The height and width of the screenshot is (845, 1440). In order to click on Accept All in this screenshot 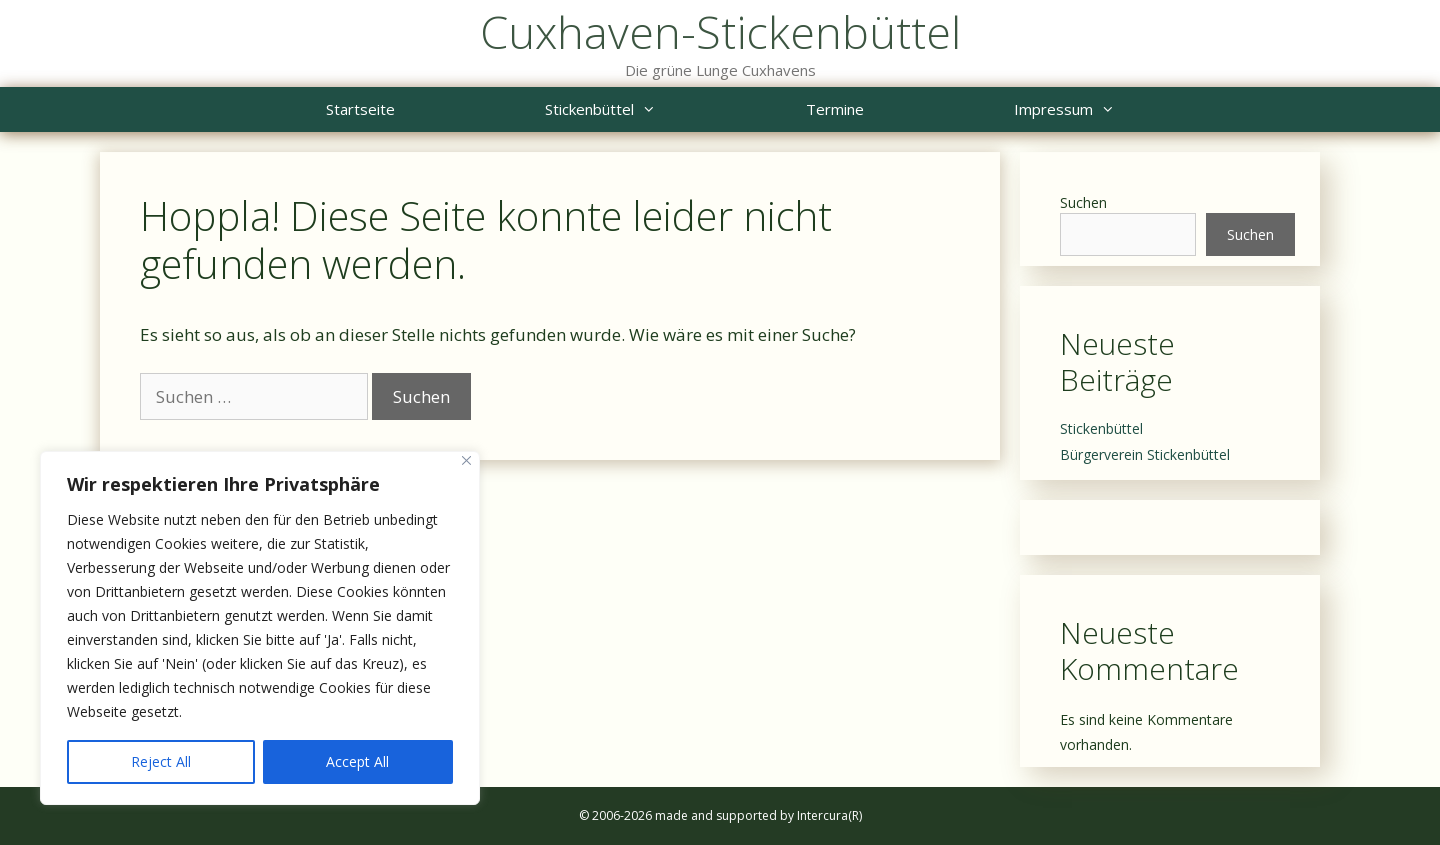, I will do `click(357, 761)`.